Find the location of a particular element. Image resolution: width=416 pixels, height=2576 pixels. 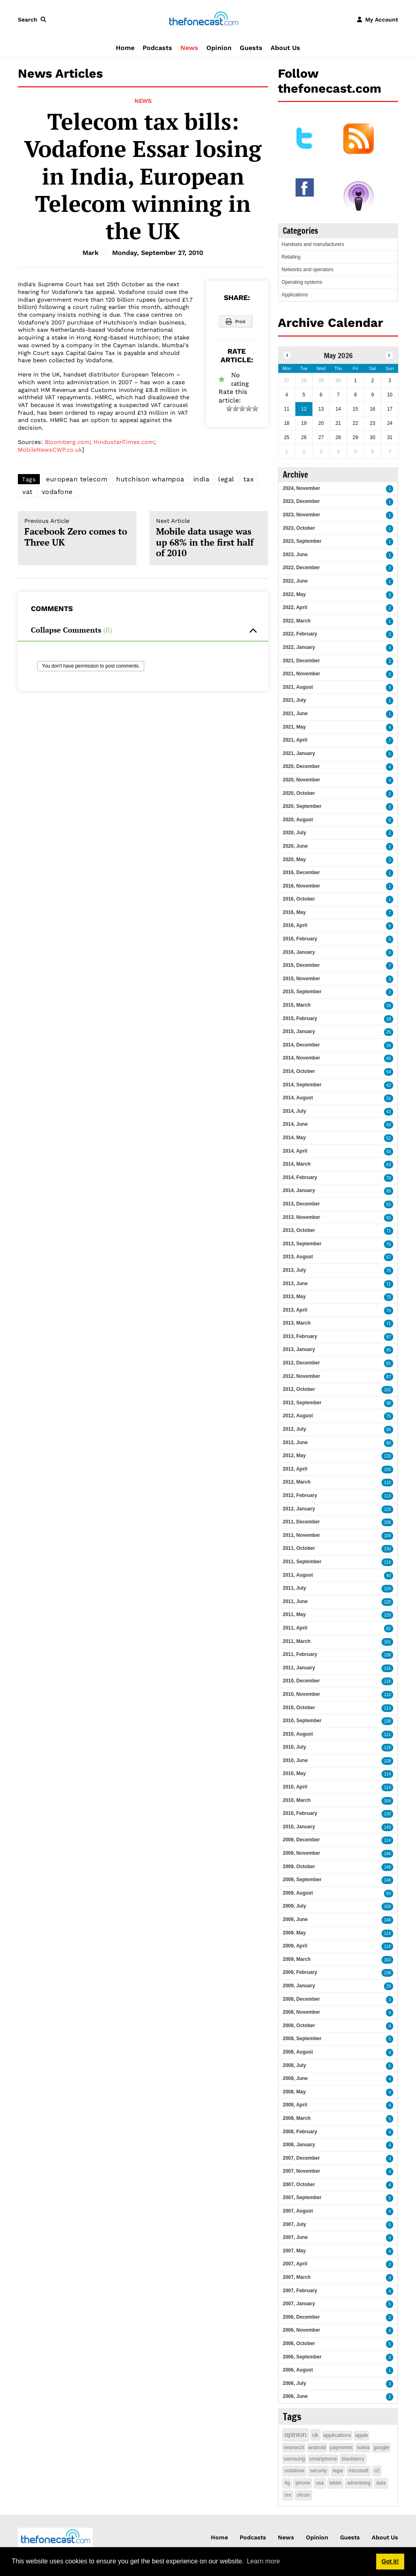

2020, September is located at coordinates (302, 806).